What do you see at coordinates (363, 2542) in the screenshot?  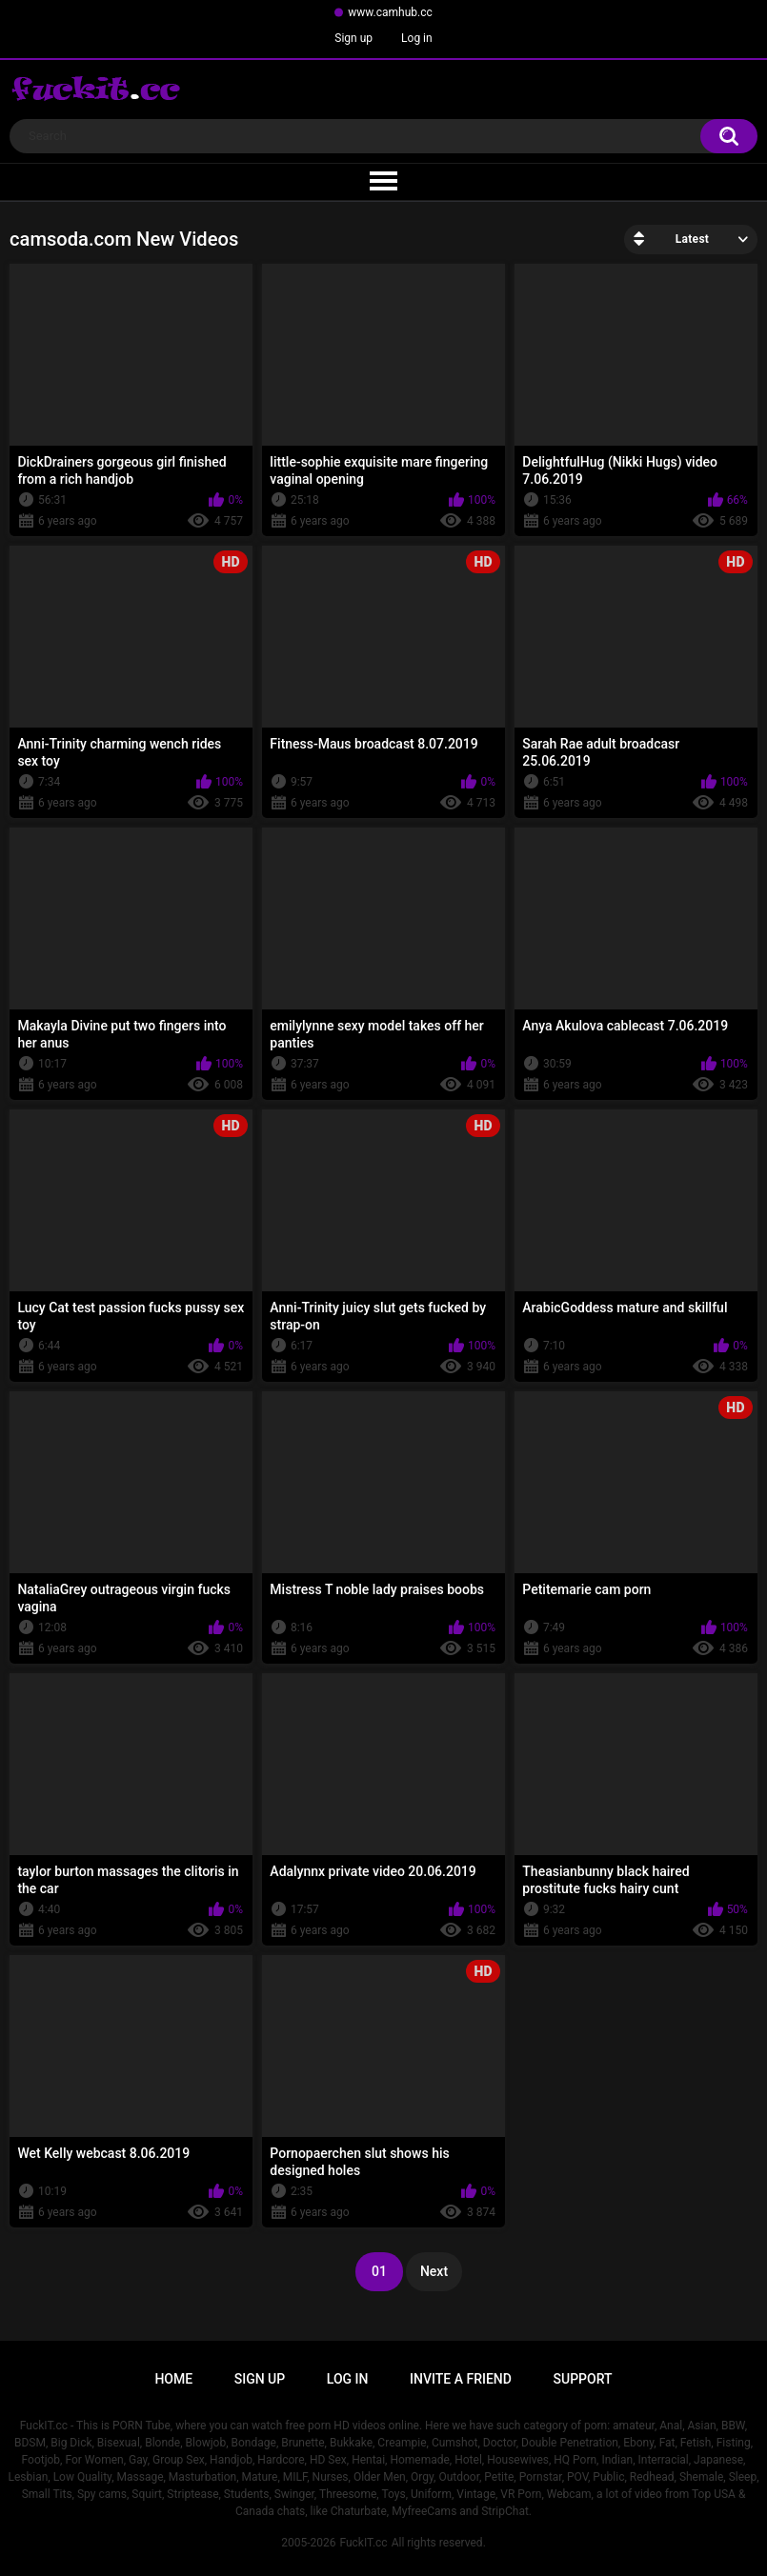 I see `FuckIT.cc` at bounding box center [363, 2542].